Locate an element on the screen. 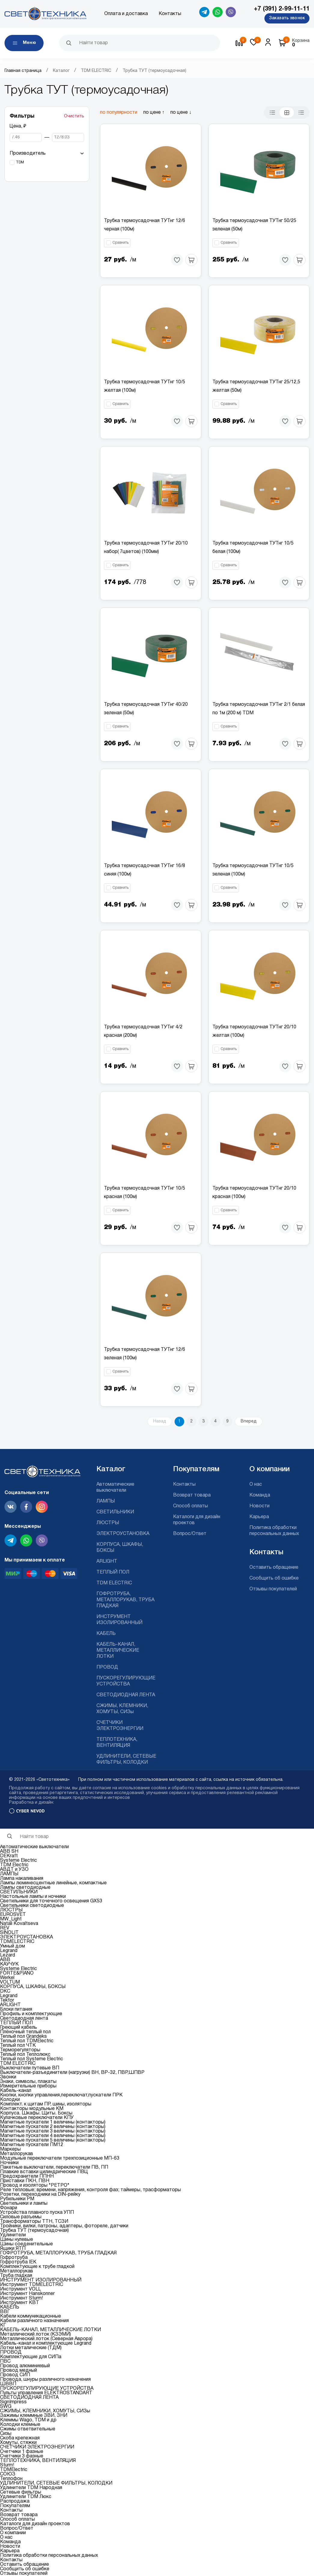 Image resolution: width=314 pixels, height=2576 pixels. Знаки, символы, плакаты is located at coordinates (28, 2082).